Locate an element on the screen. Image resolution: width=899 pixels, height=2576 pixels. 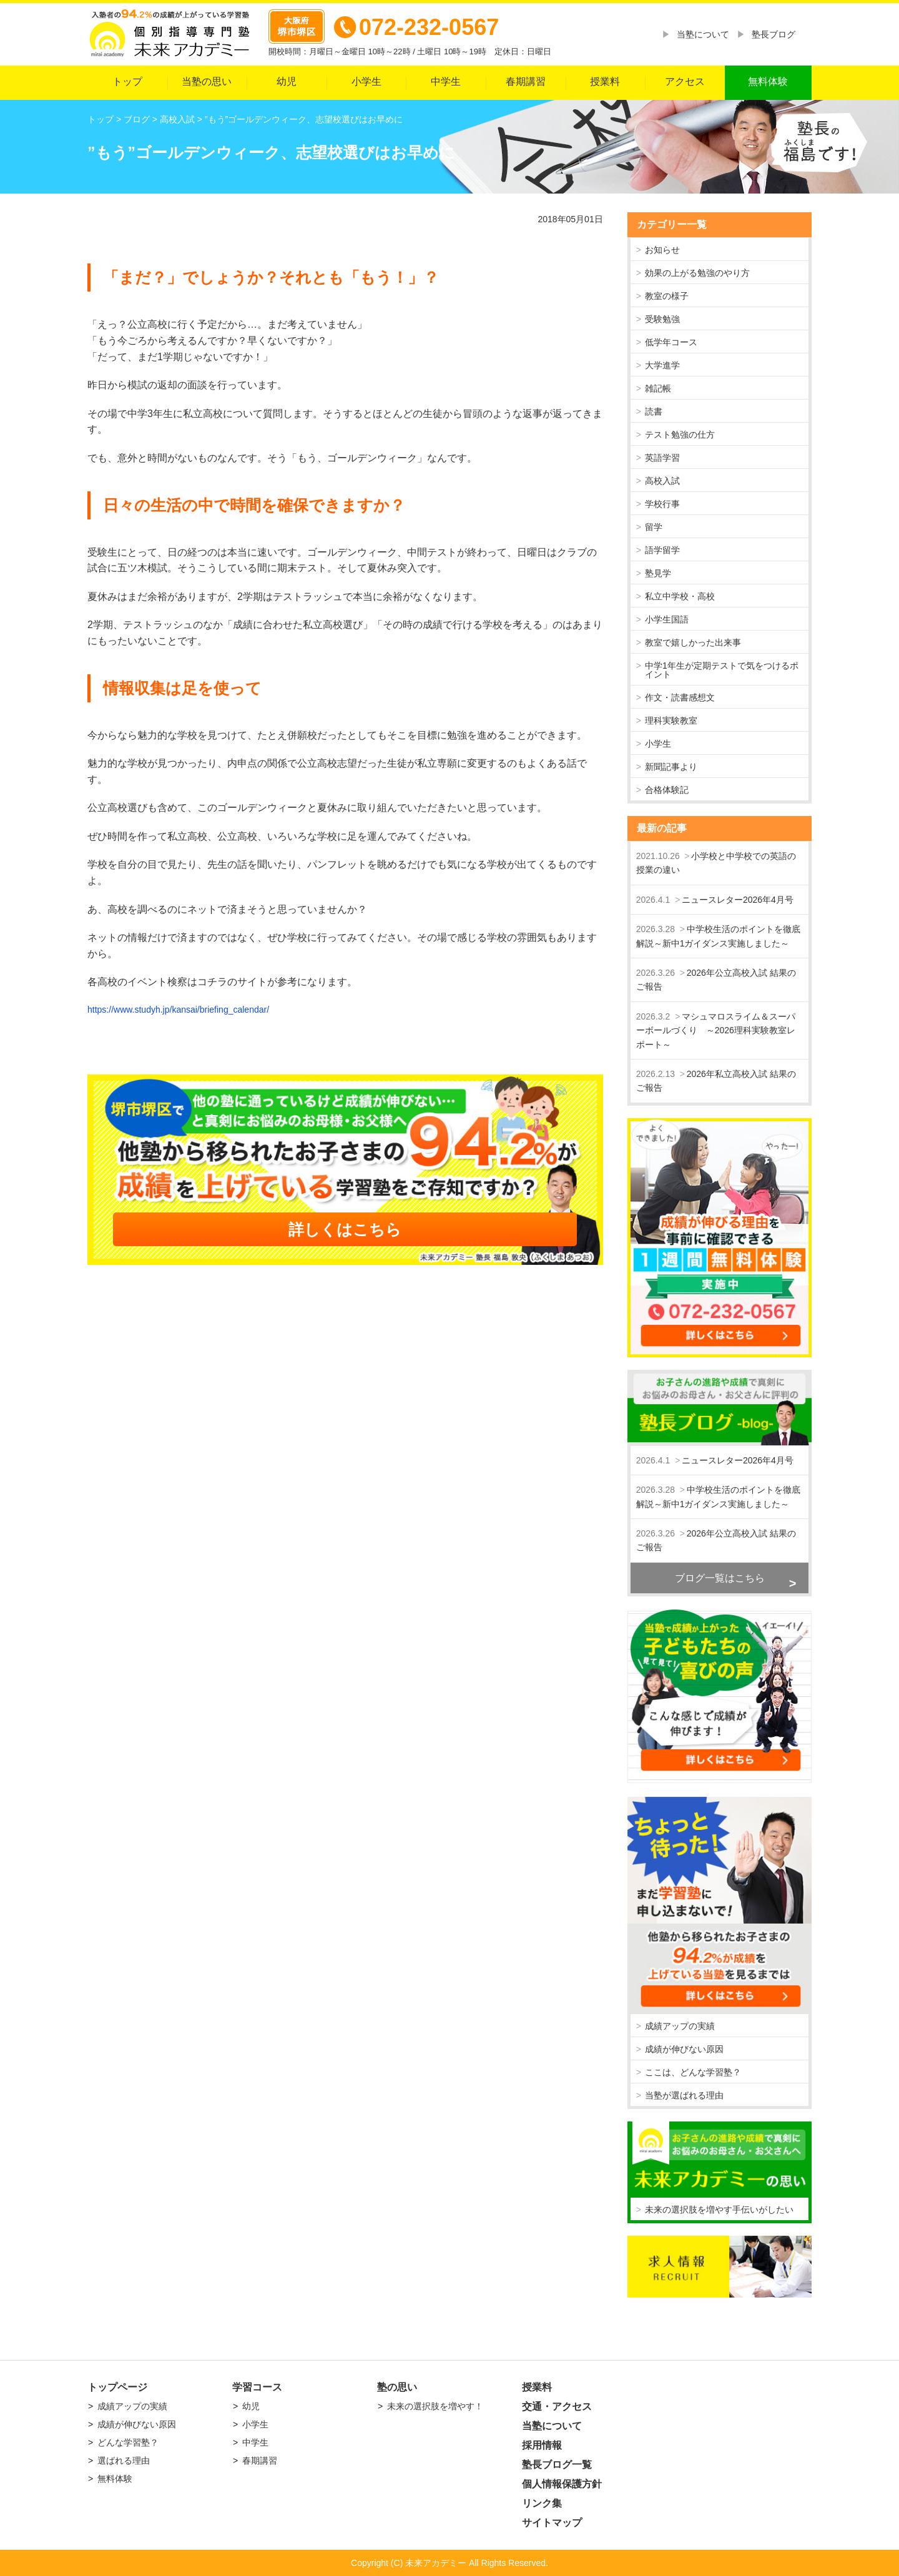
https://www.studyh.jp/kansai/briefing_calendar/ is located at coordinates (178, 1010).